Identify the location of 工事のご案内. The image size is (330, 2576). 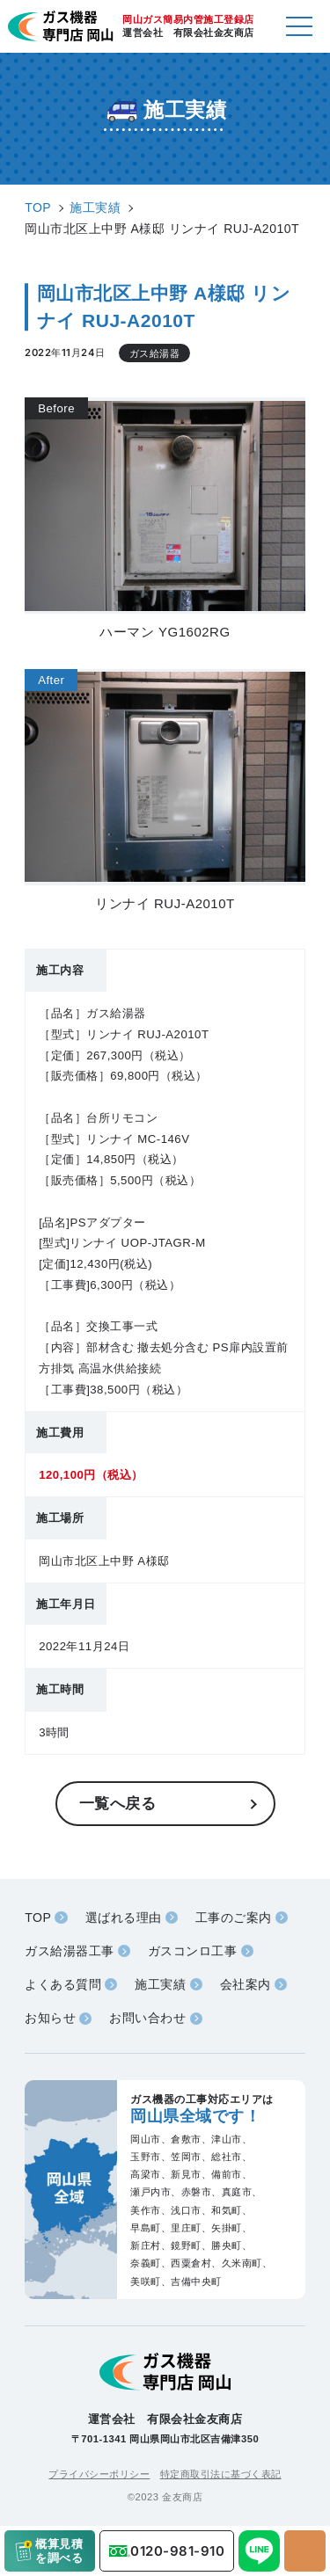
(233, 1917).